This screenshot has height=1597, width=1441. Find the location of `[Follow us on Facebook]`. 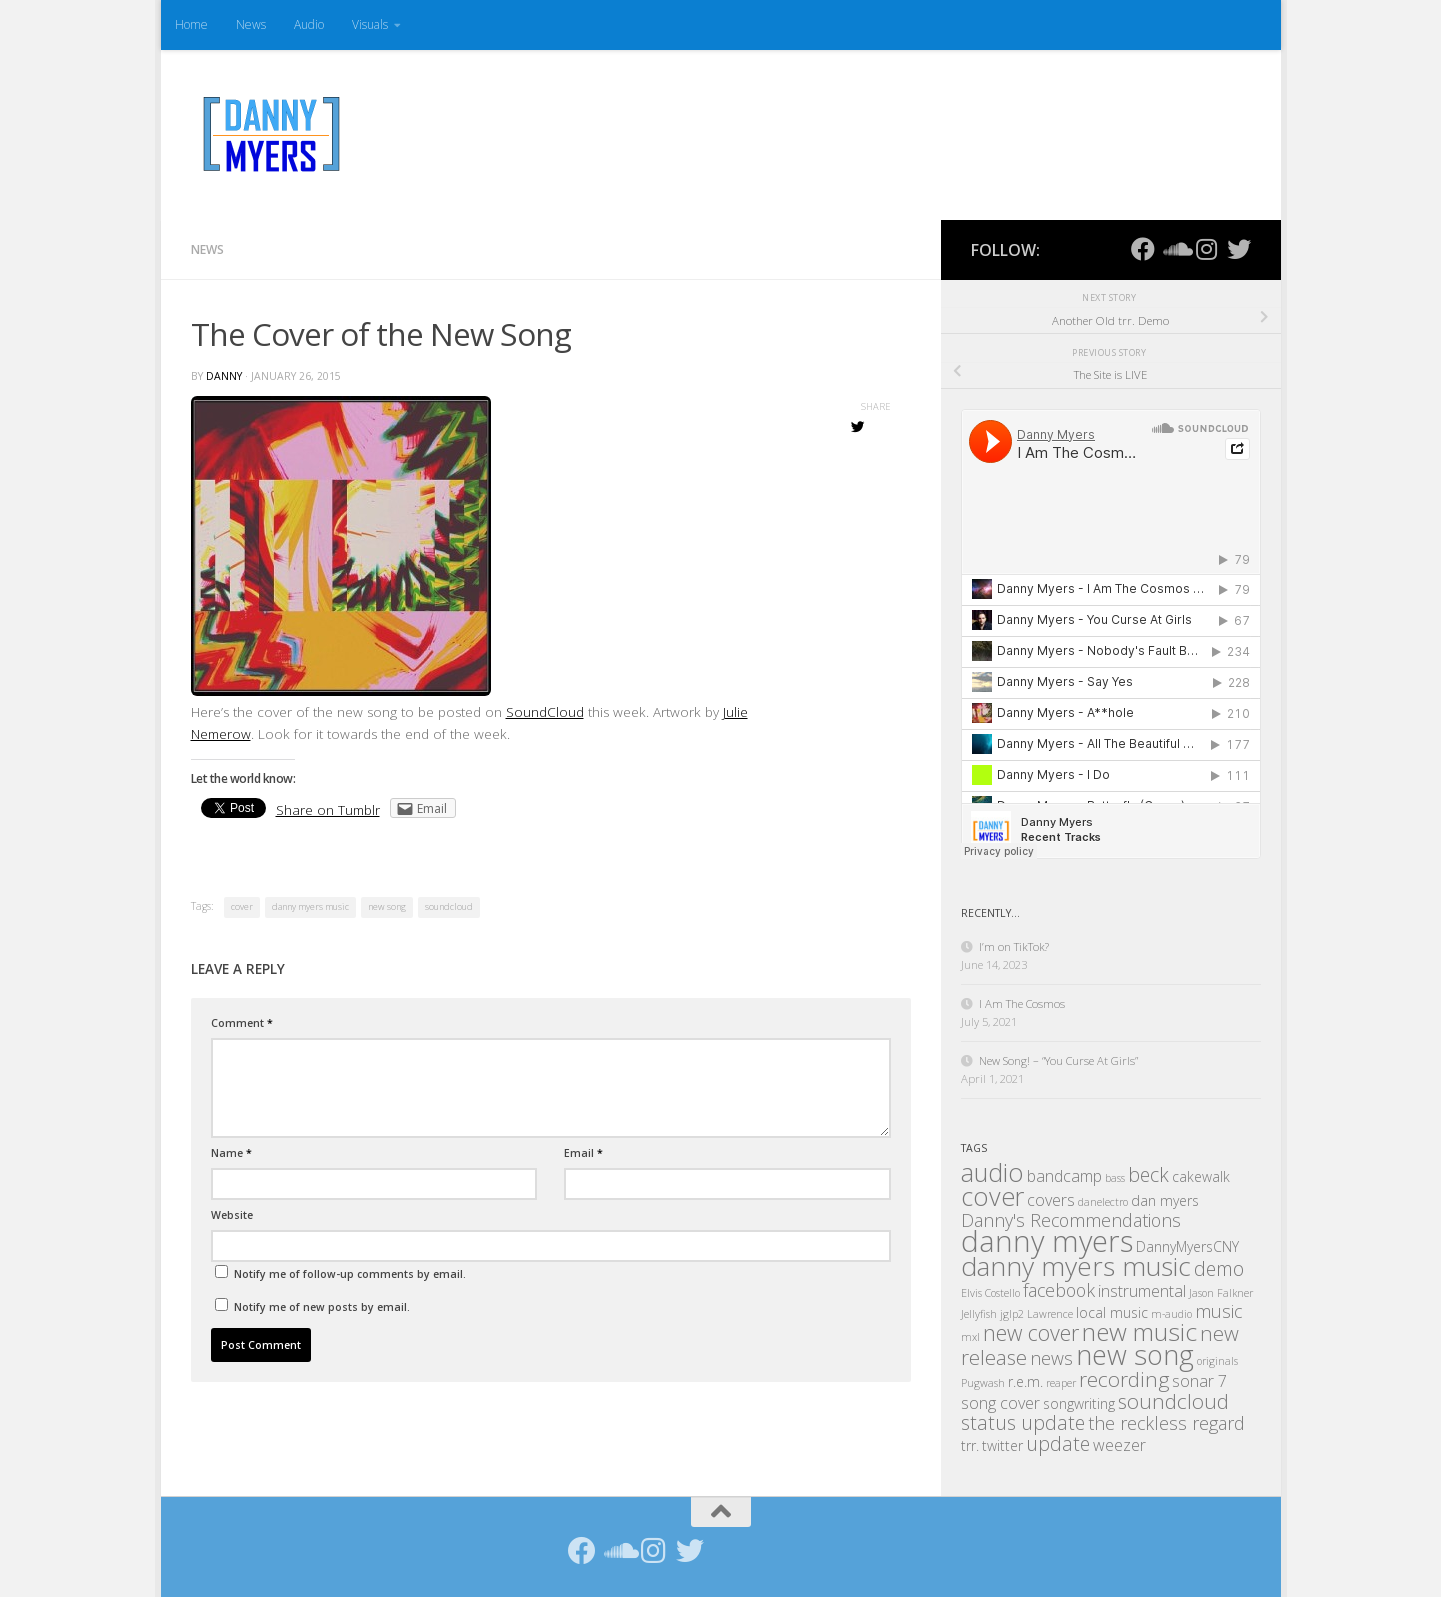

[Follow us on Facebook] is located at coordinates (1143, 249).